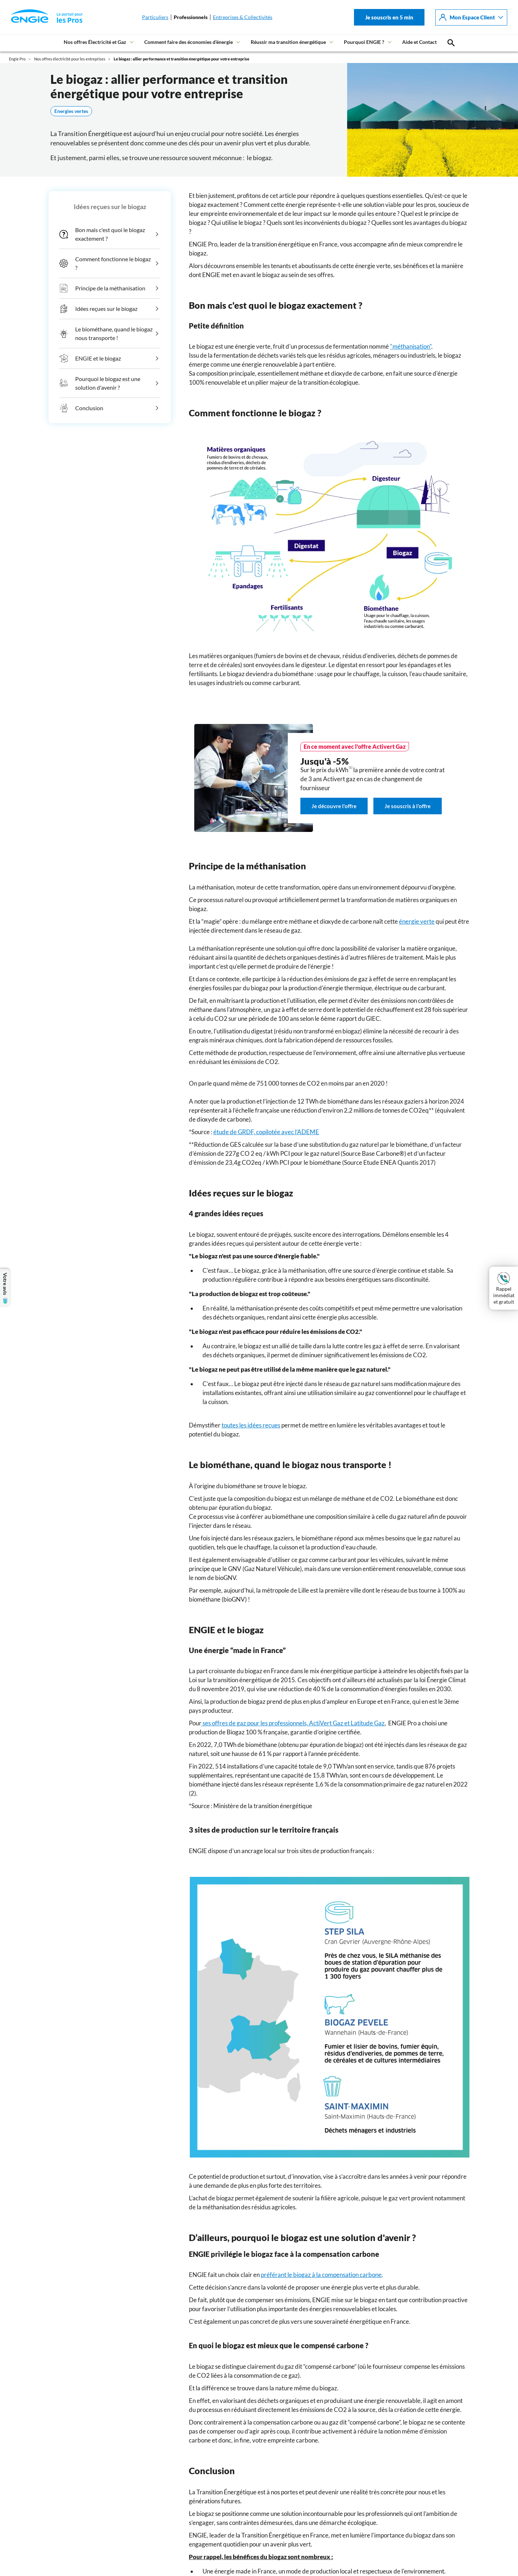 The width and height of the screenshot is (518, 2576). What do you see at coordinates (321, 2274) in the screenshot?
I see `préférant le biogaz à la compensation carbone` at bounding box center [321, 2274].